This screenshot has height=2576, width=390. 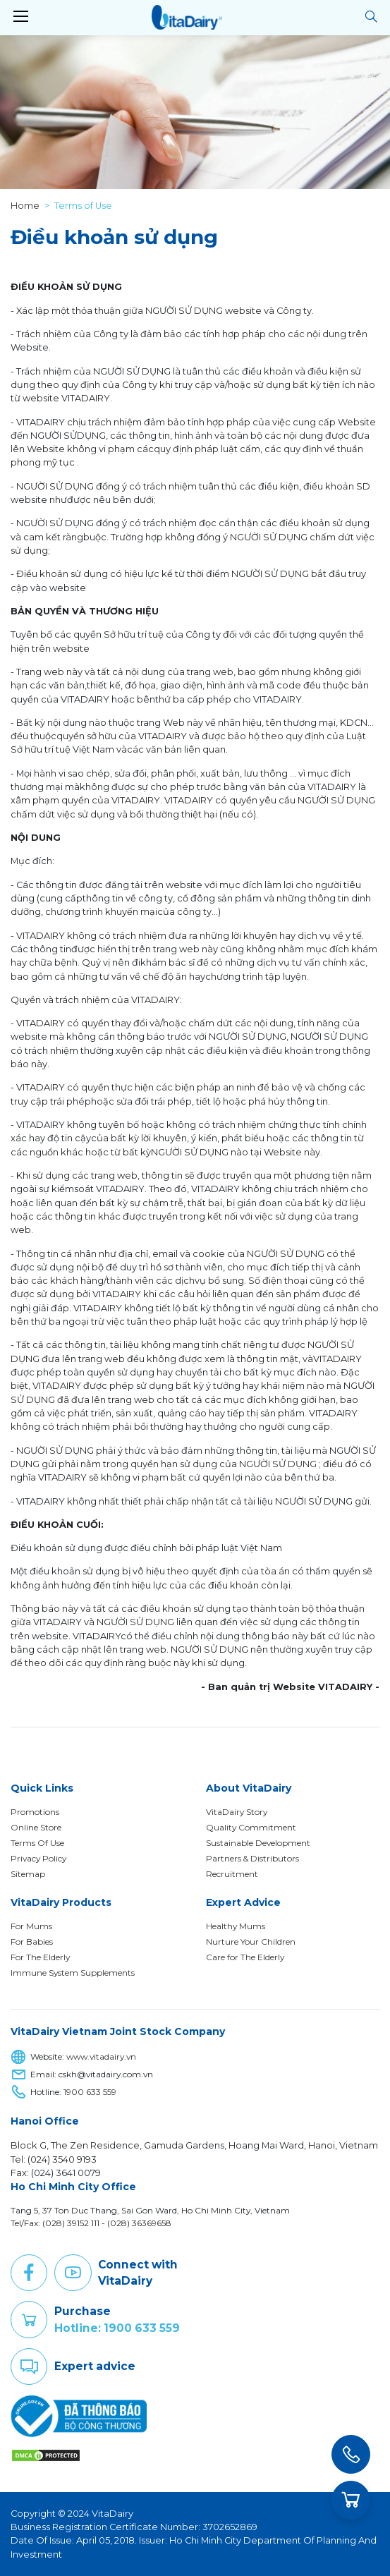 I want to click on Recruitment, so click(x=232, y=1874).